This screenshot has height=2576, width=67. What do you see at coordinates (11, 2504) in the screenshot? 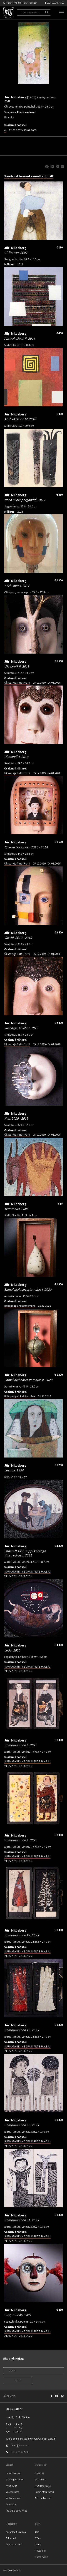
I see `Kunstnikud` at bounding box center [11, 2504].